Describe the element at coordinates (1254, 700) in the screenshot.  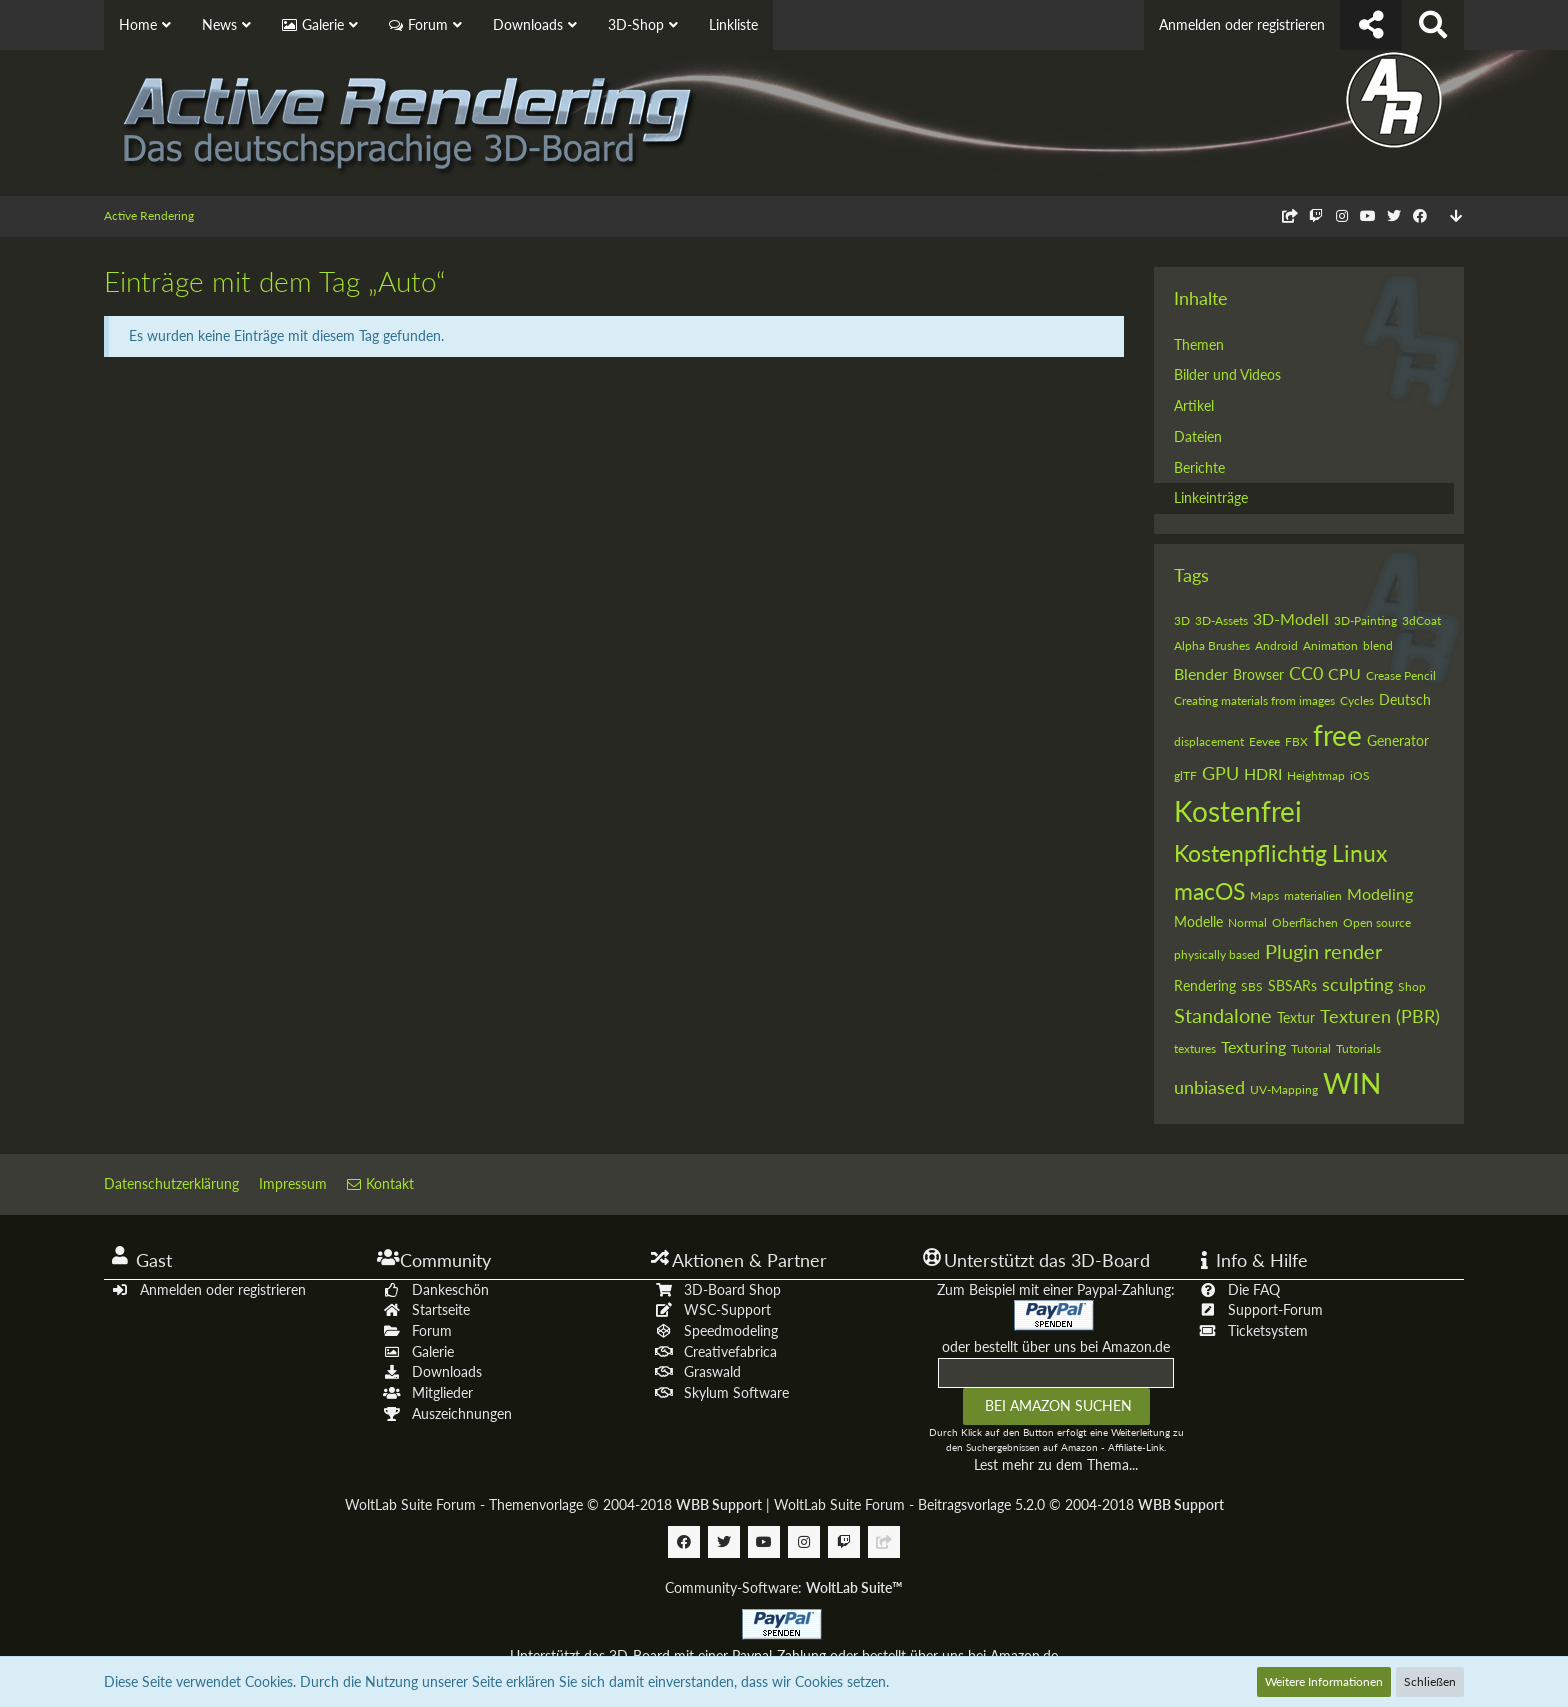
I see `Creating materials from images` at that location.